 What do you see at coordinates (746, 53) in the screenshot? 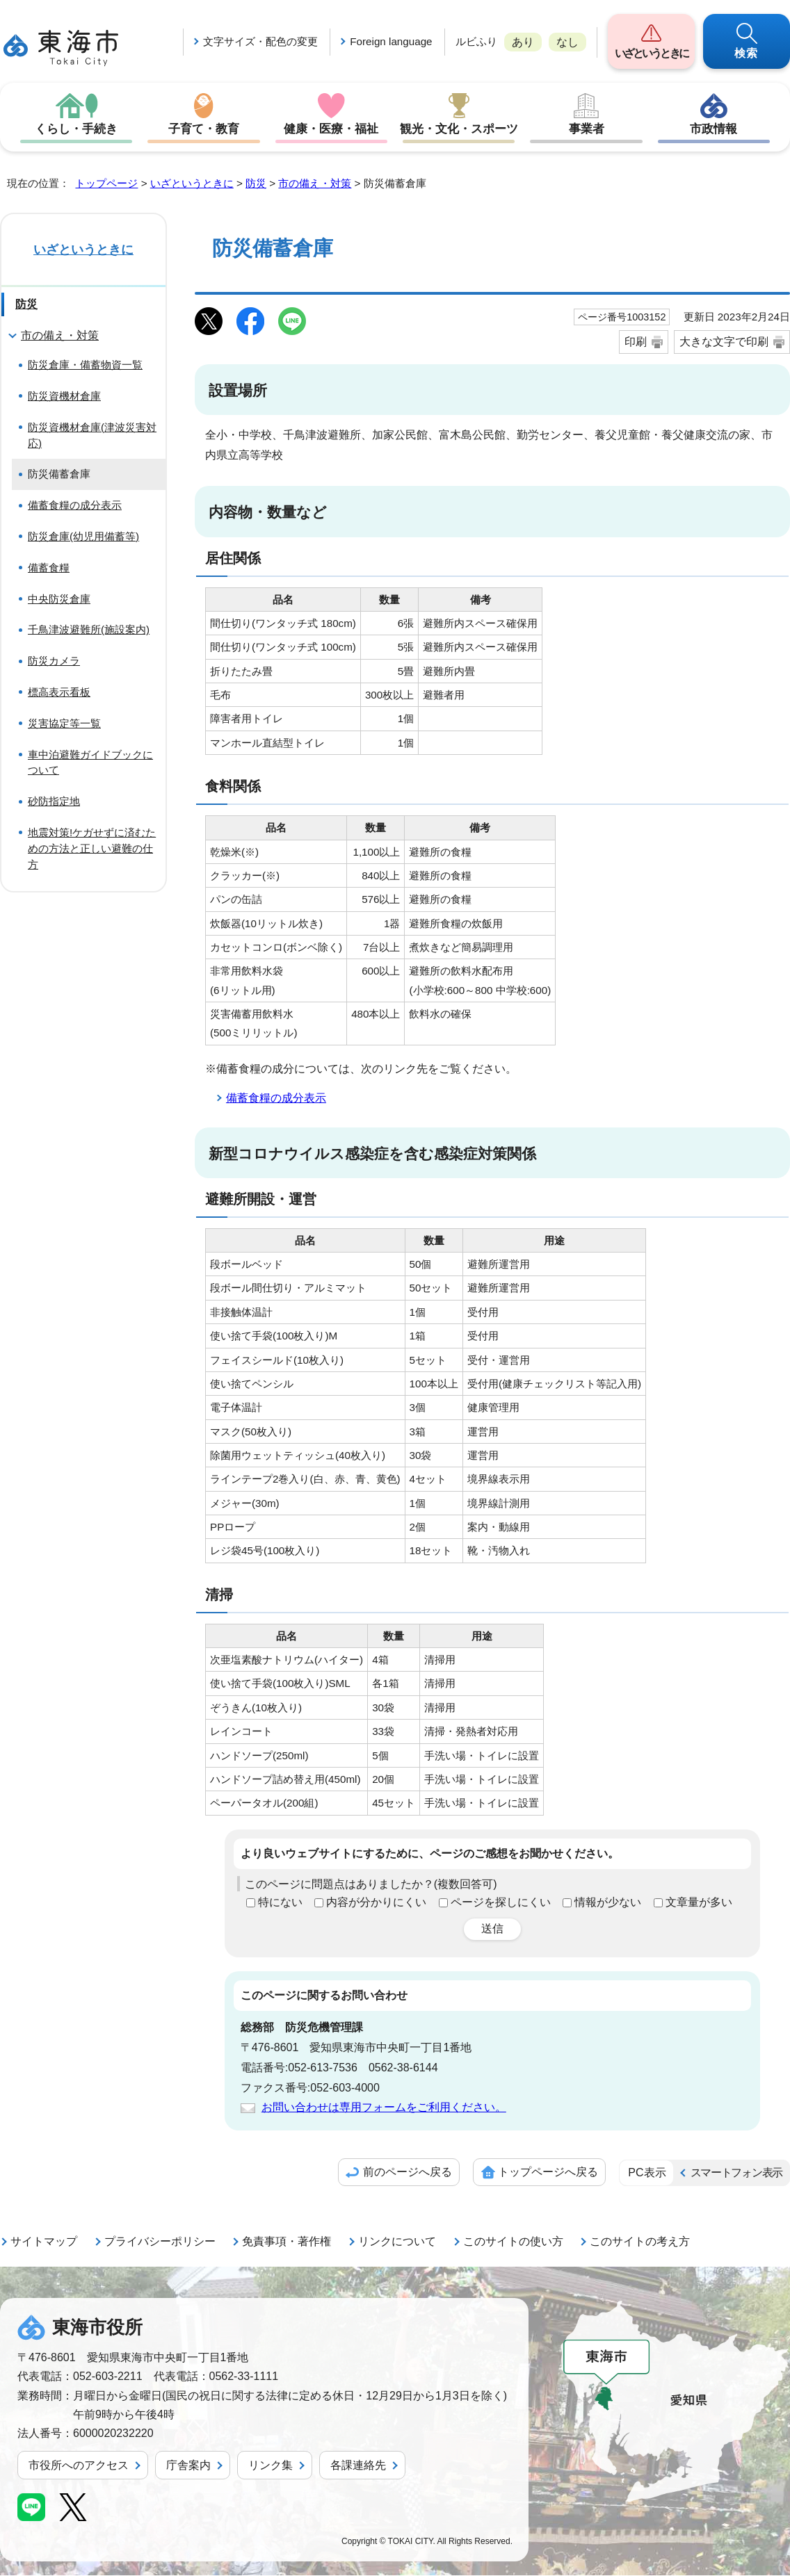
I see `検索` at bounding box center [746, 53].